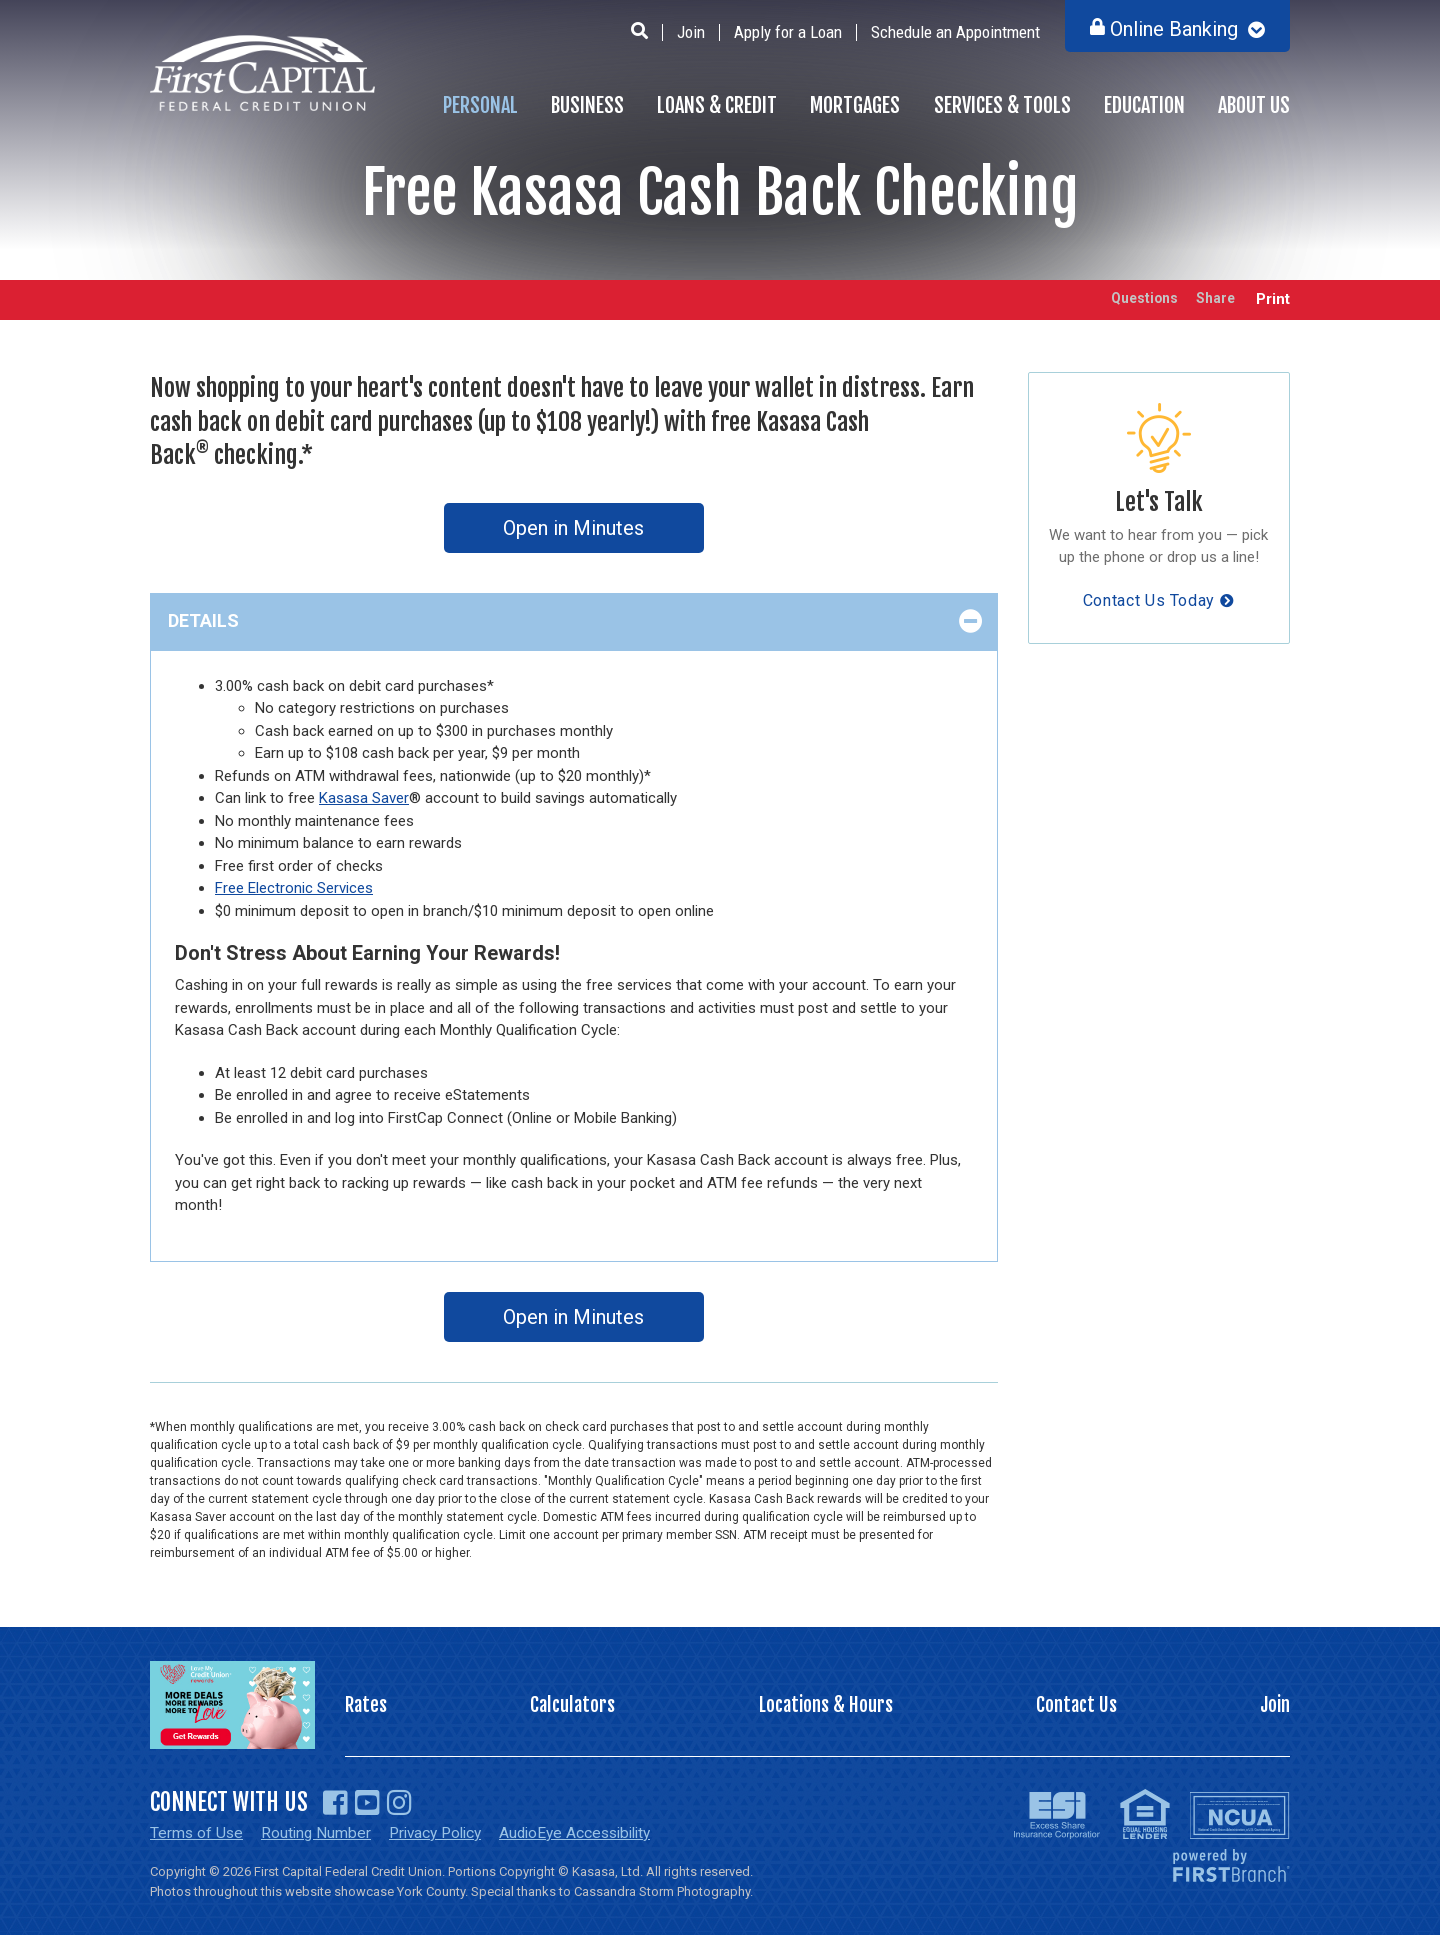 This screenshot has height=1936, width=1440. What do you see at coordinates (203, 620) in the screenshot?
I see `Details [button]` at bounding box center [203, 620].